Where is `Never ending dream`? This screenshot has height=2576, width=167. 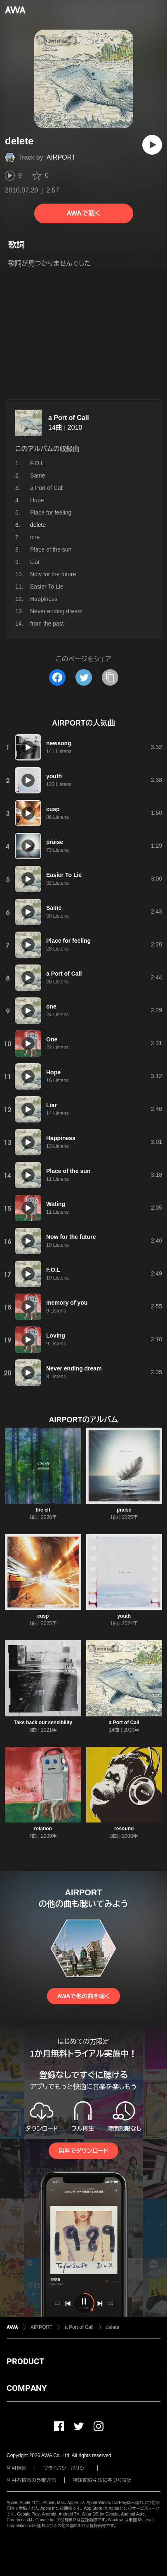
Never ending dream is located at coordinates (56, 611).